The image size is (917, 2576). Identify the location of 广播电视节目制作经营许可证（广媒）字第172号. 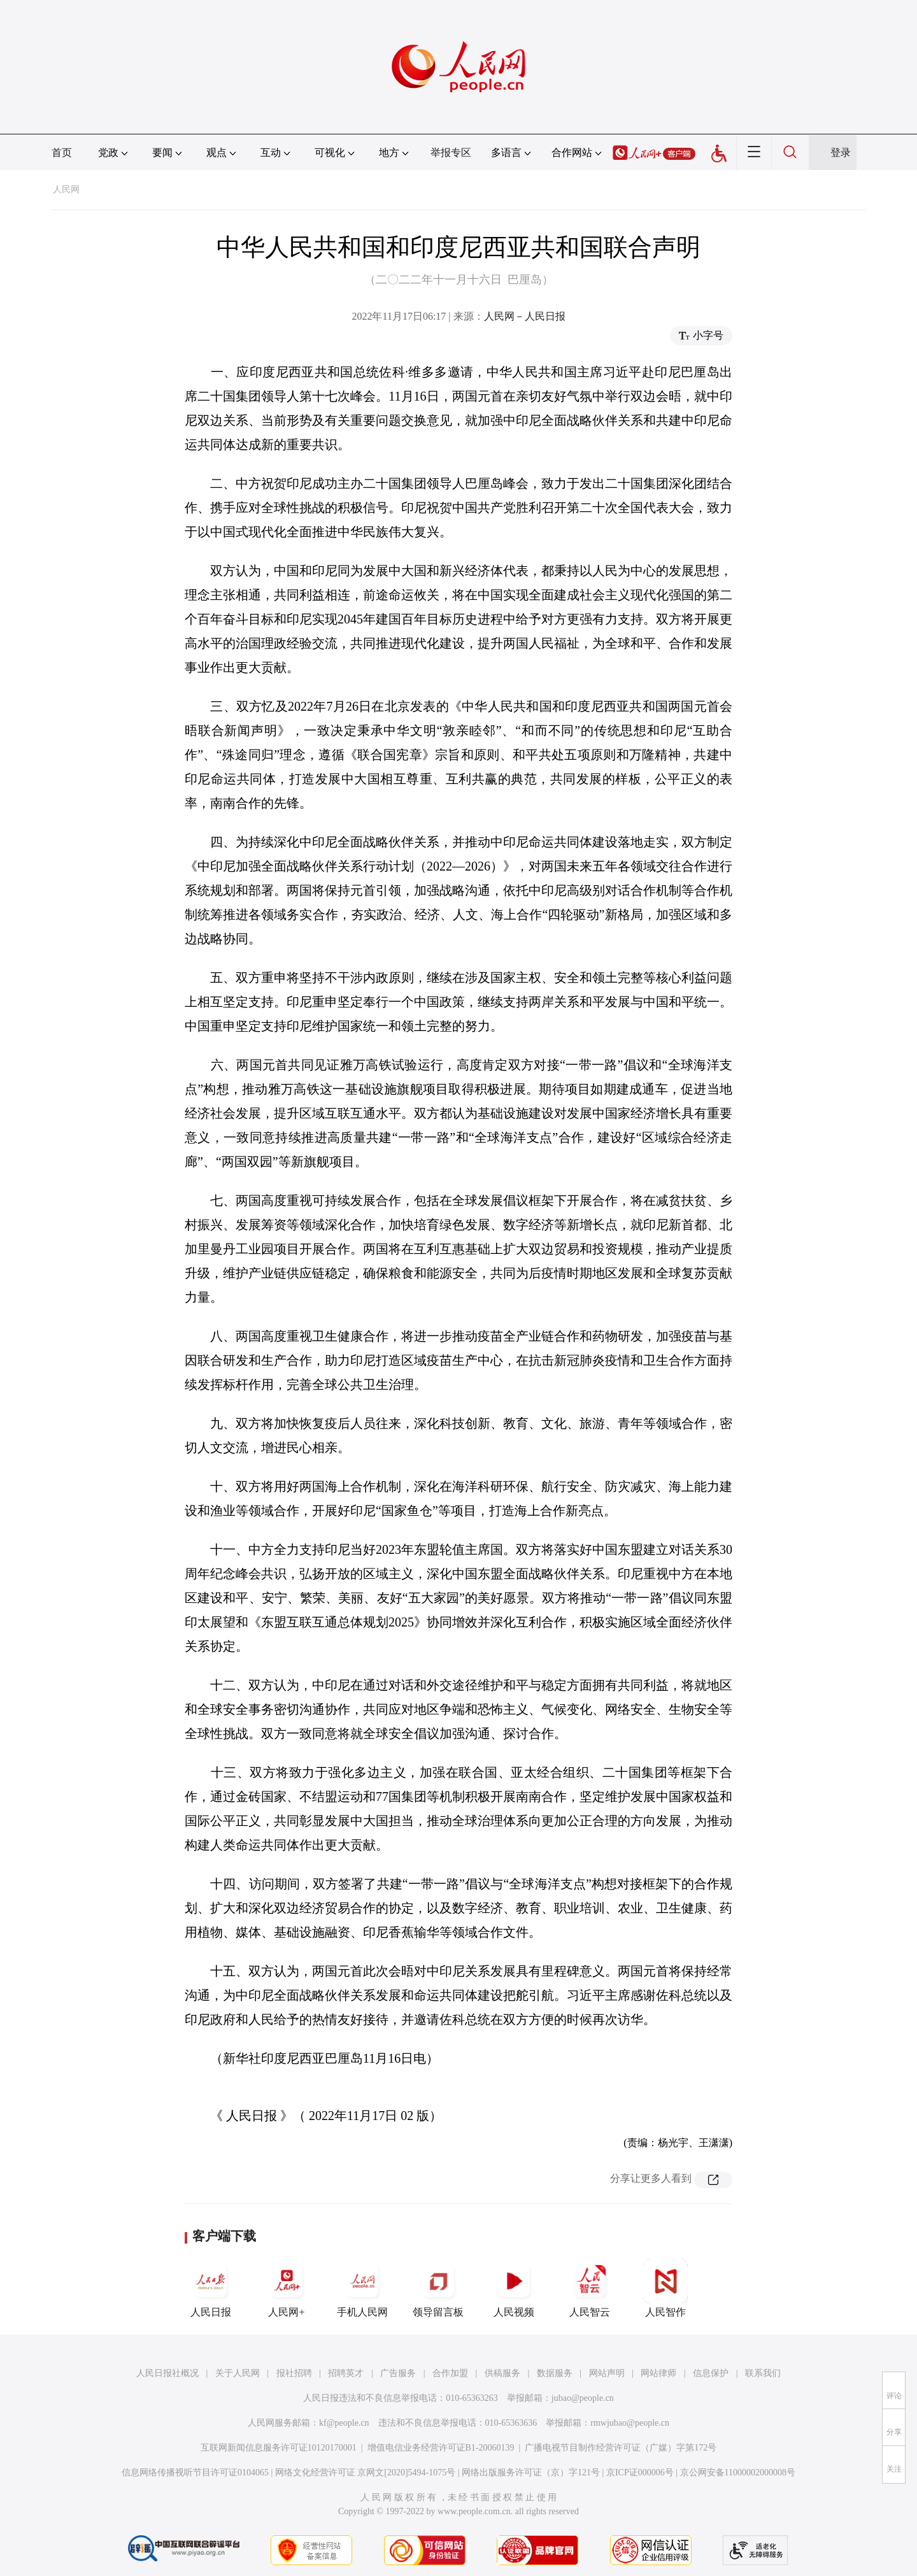
(620, 2447).